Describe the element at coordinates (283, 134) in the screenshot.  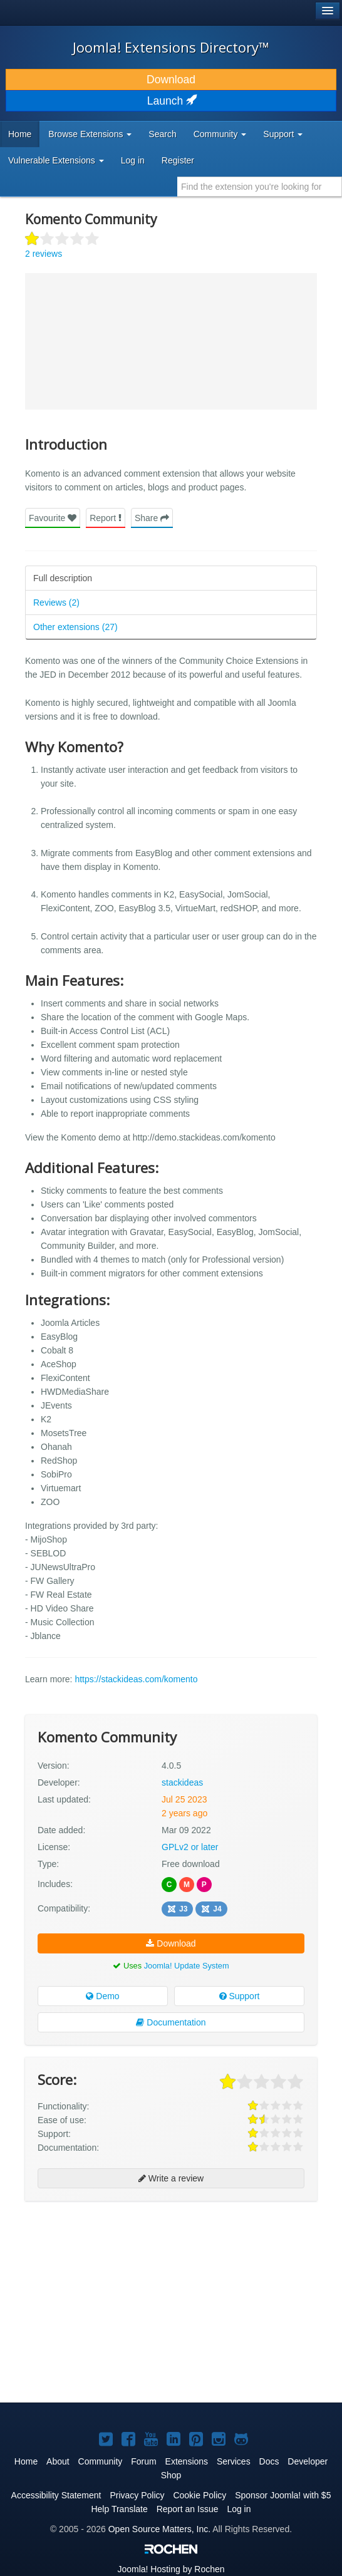
I see `Support [button]` at that location.